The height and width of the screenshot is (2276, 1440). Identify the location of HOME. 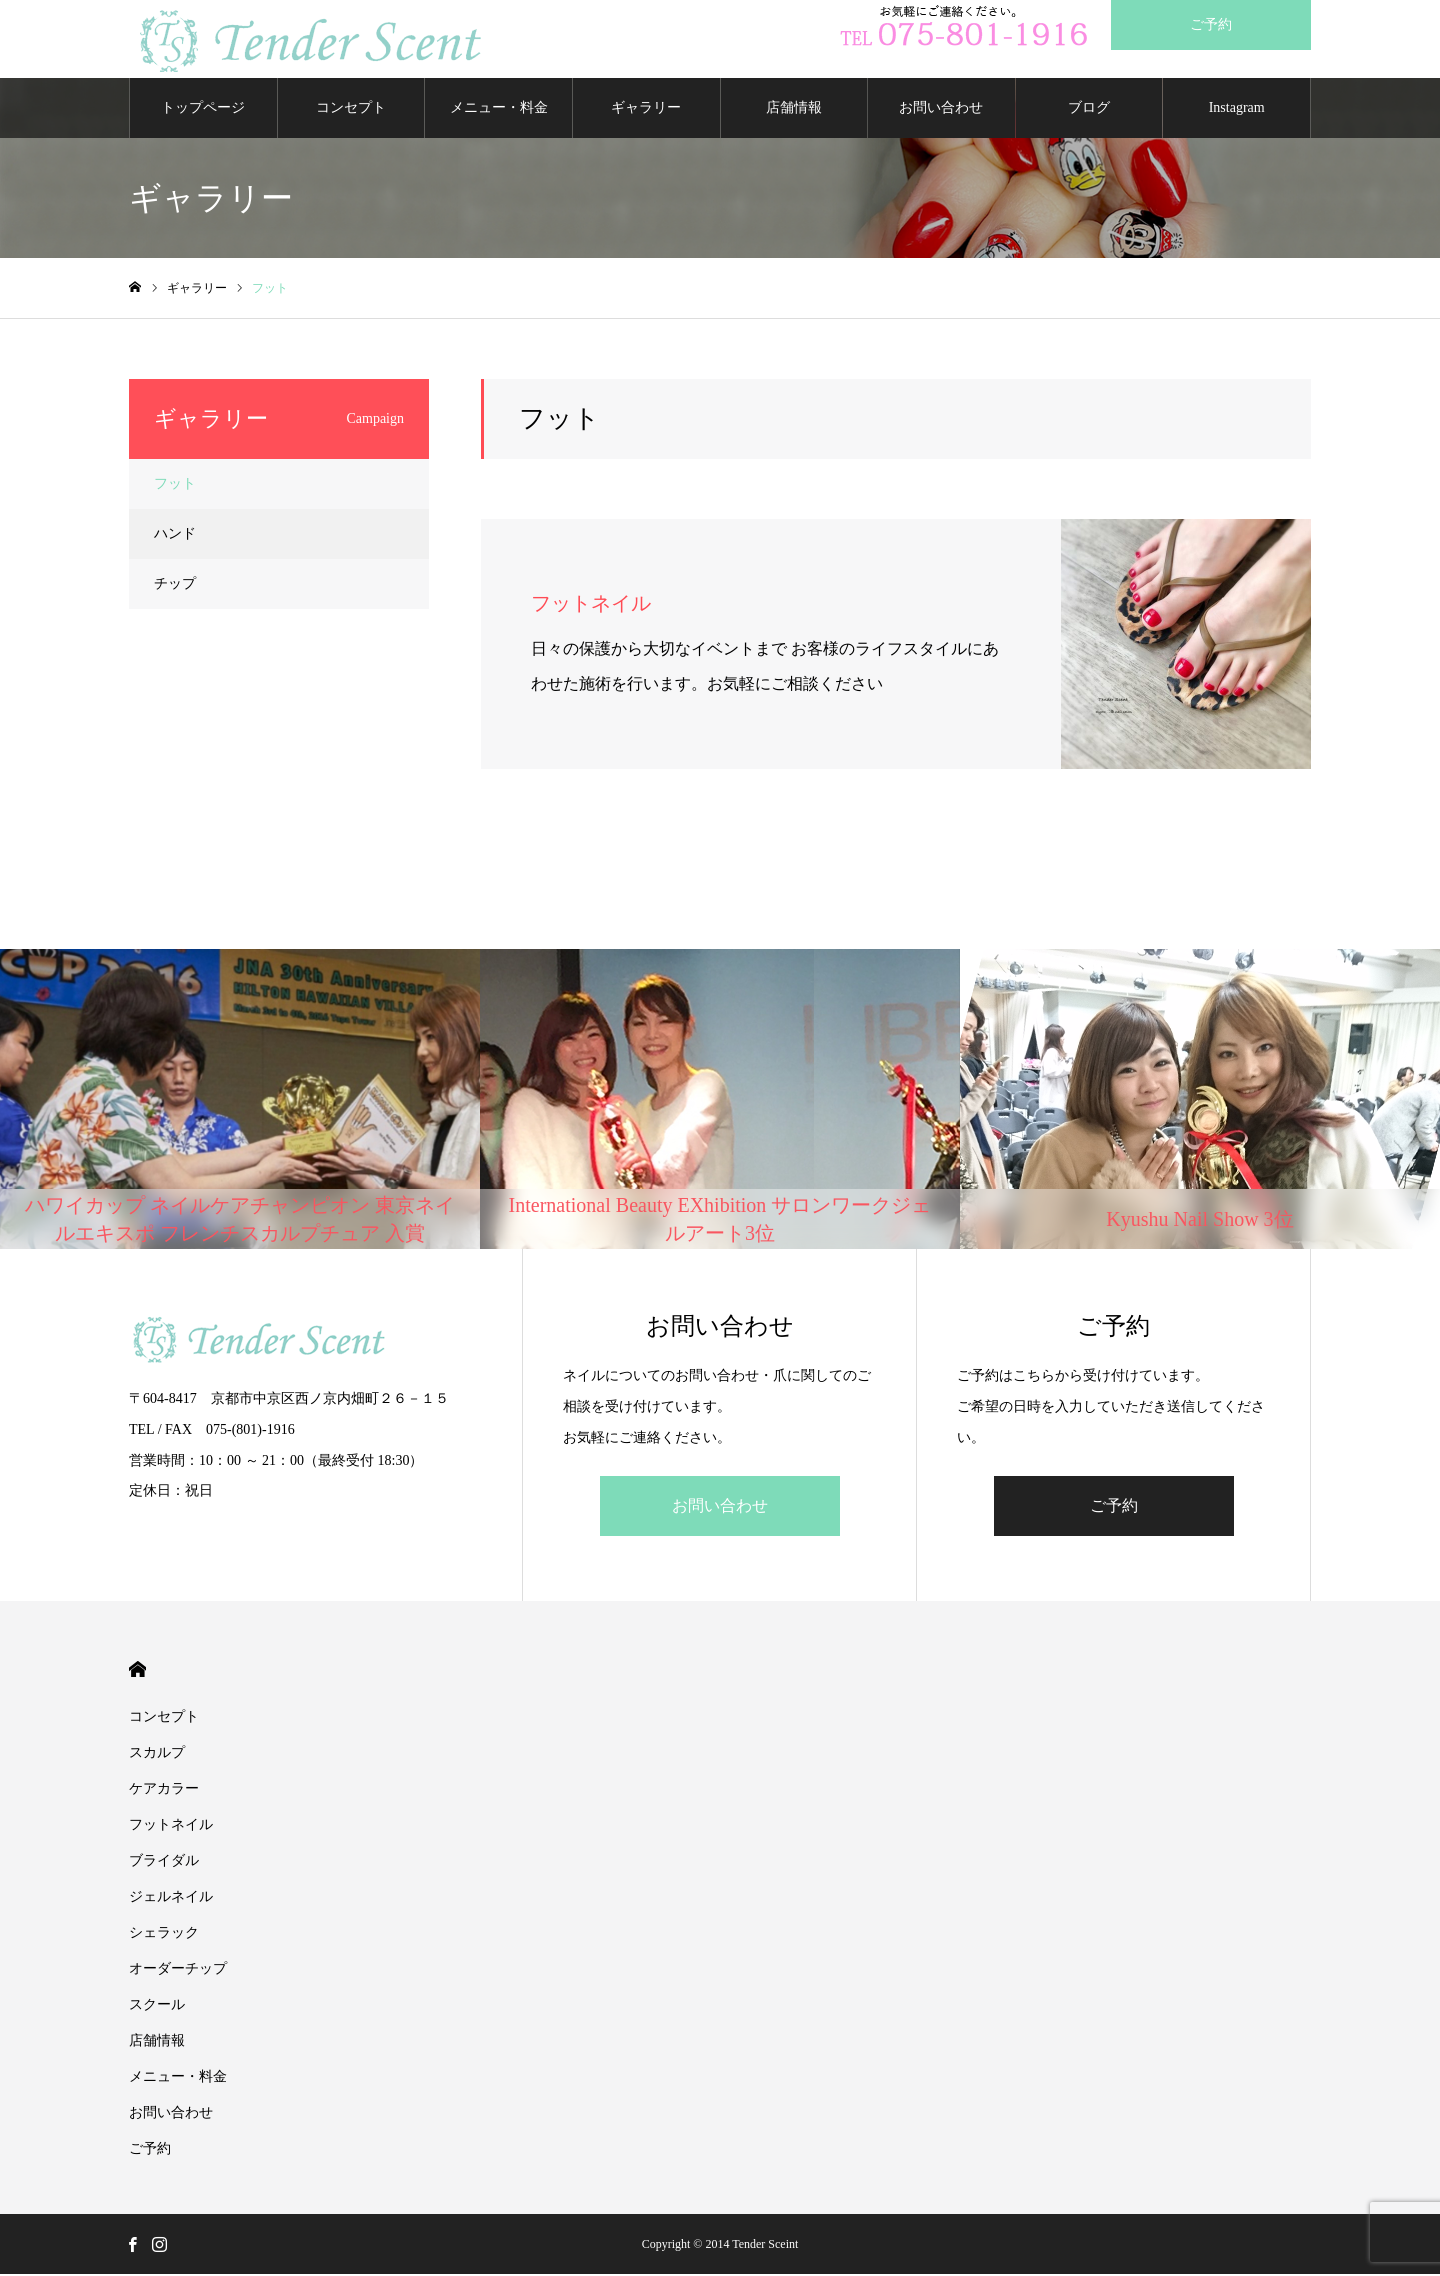
(137, 1671).